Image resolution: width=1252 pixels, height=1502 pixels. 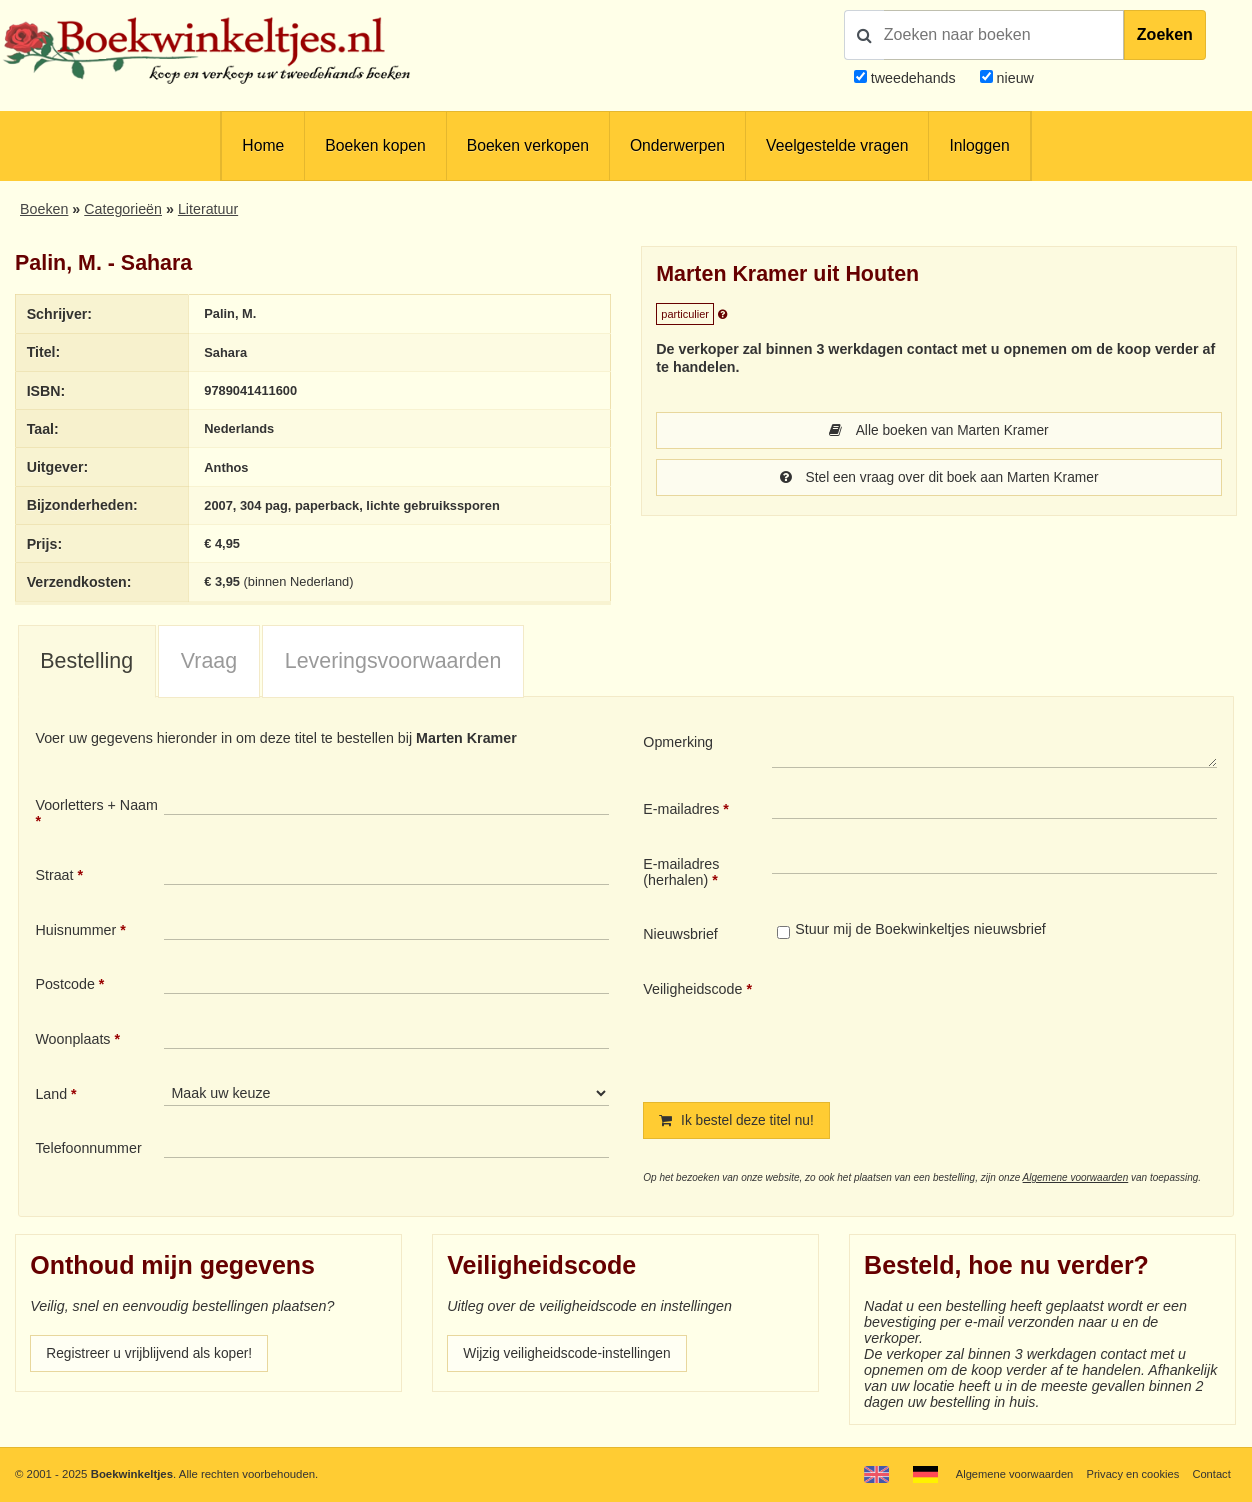 I want to click on Veiligheidscode, so click(x=692, y=990).